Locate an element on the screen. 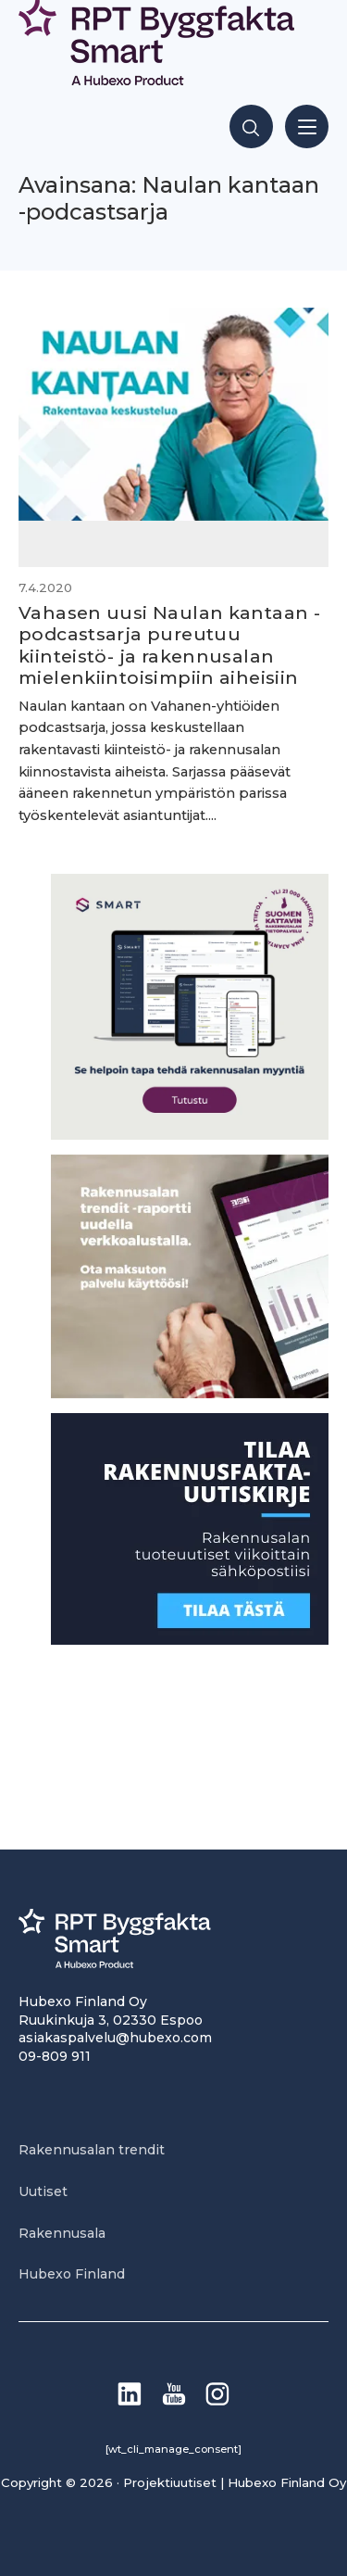 This screenshot has width=347, height=2576. Vahasen uusi Naulan kantaan -podcastsarja pureutuu kiinteistö- ja rakennusalan mielenkiintoisimpiin aiheisiin is located at coordinates (169, 644).